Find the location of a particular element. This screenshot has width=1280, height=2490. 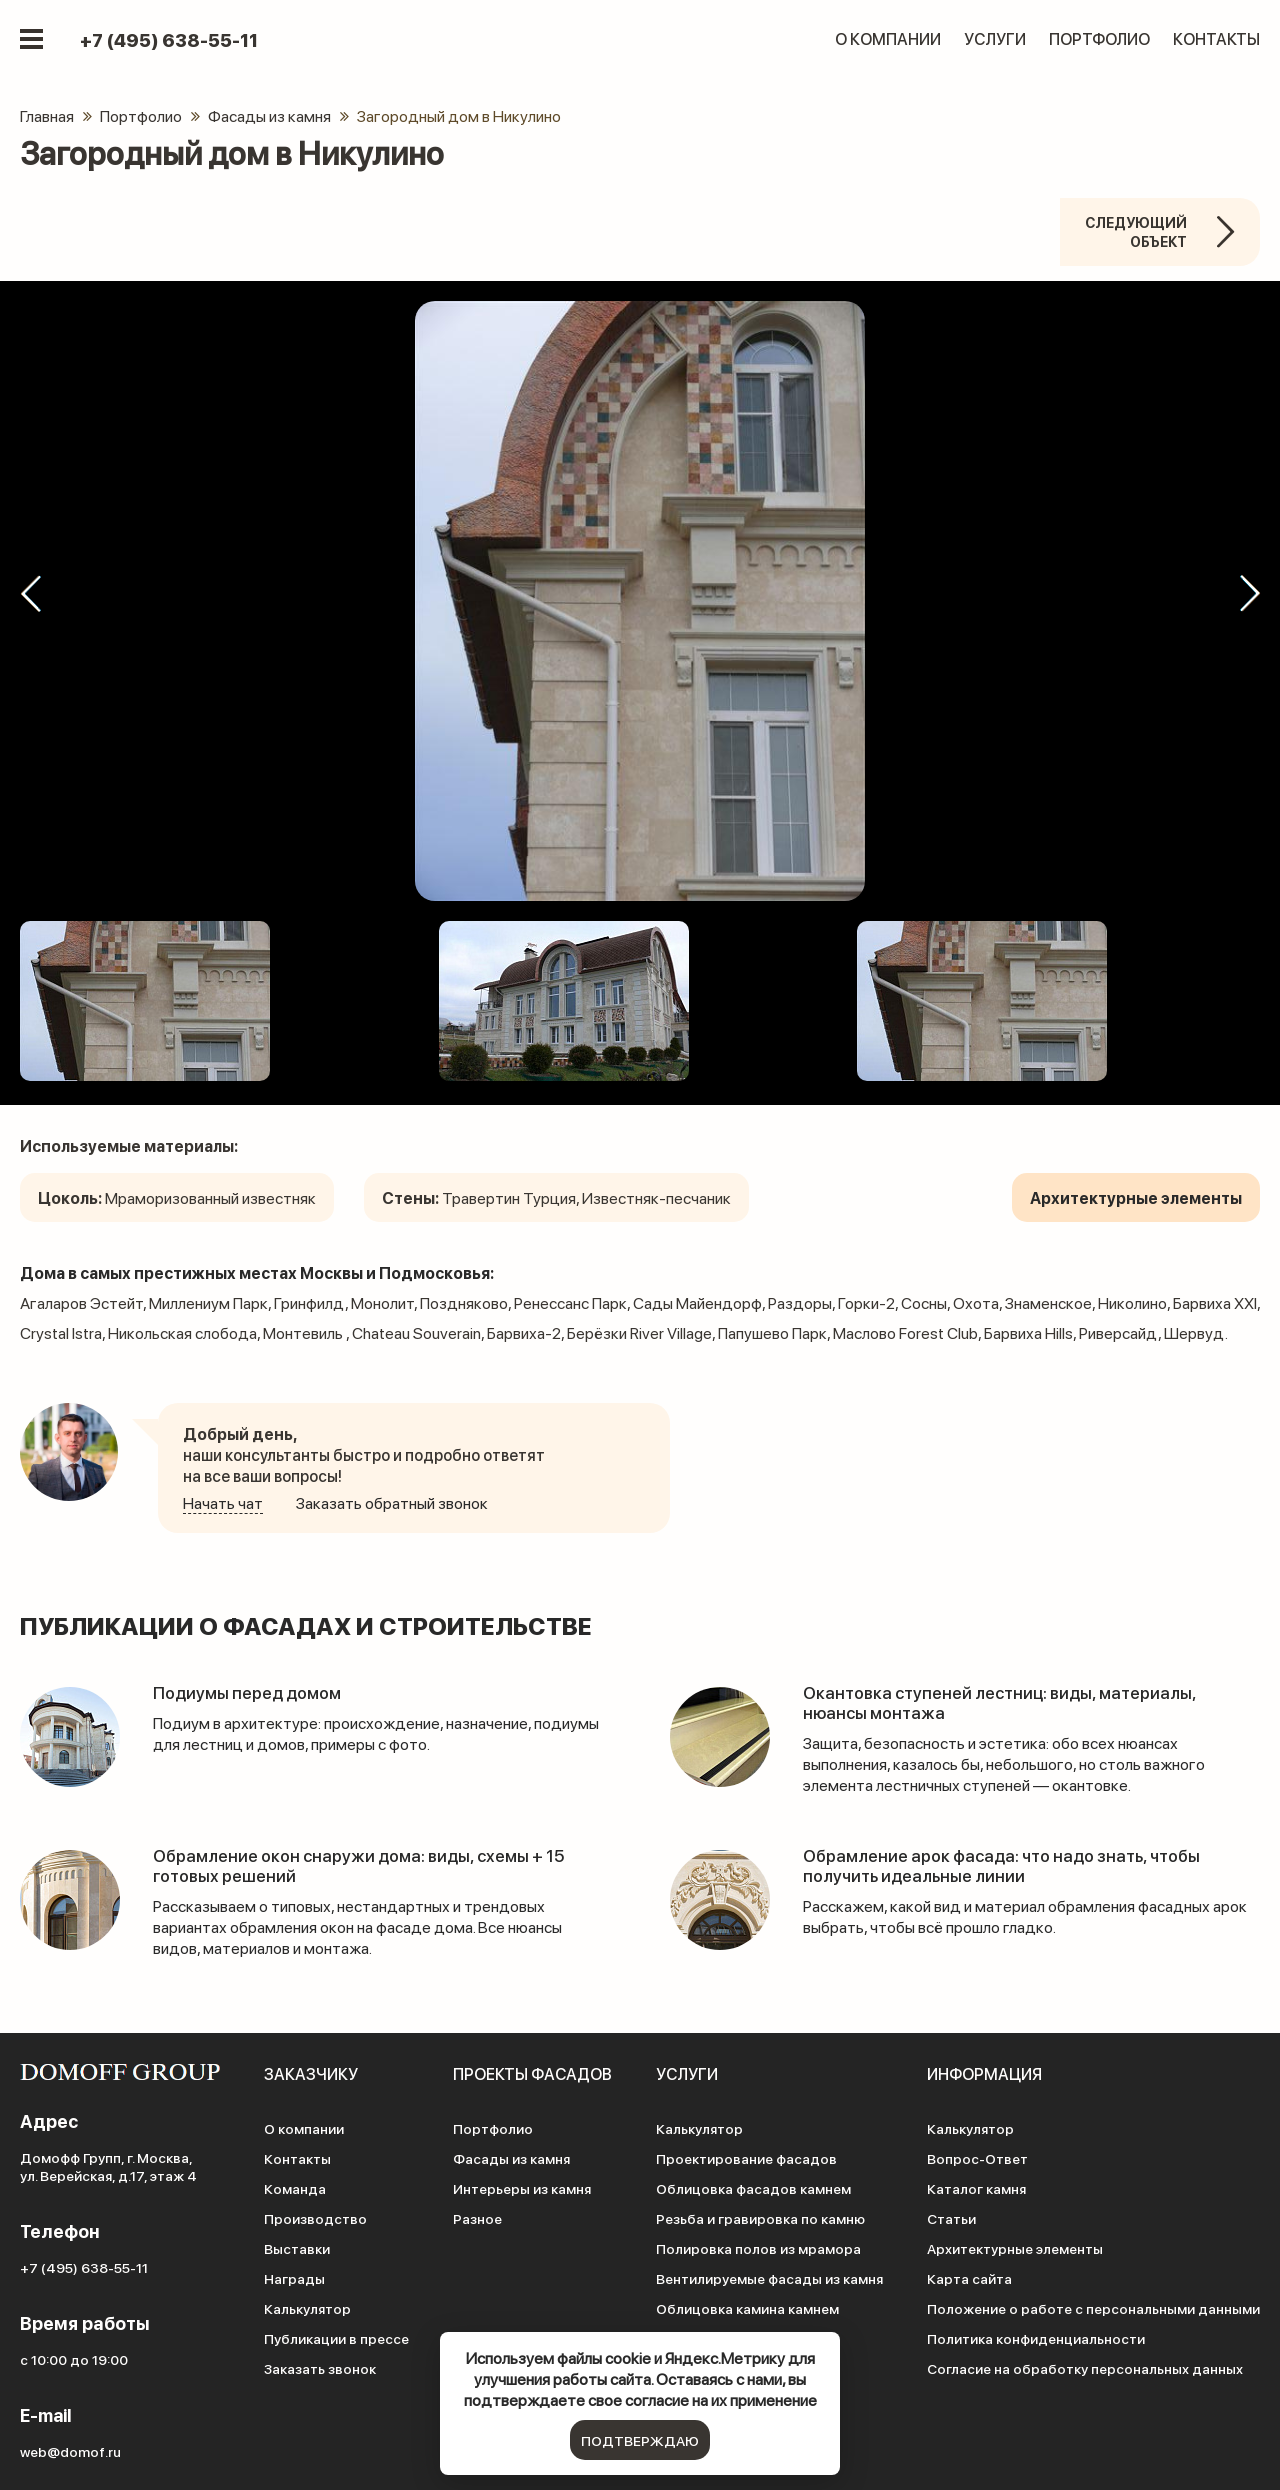

Проектирование фасадов is located at coordinates (746, 2158).